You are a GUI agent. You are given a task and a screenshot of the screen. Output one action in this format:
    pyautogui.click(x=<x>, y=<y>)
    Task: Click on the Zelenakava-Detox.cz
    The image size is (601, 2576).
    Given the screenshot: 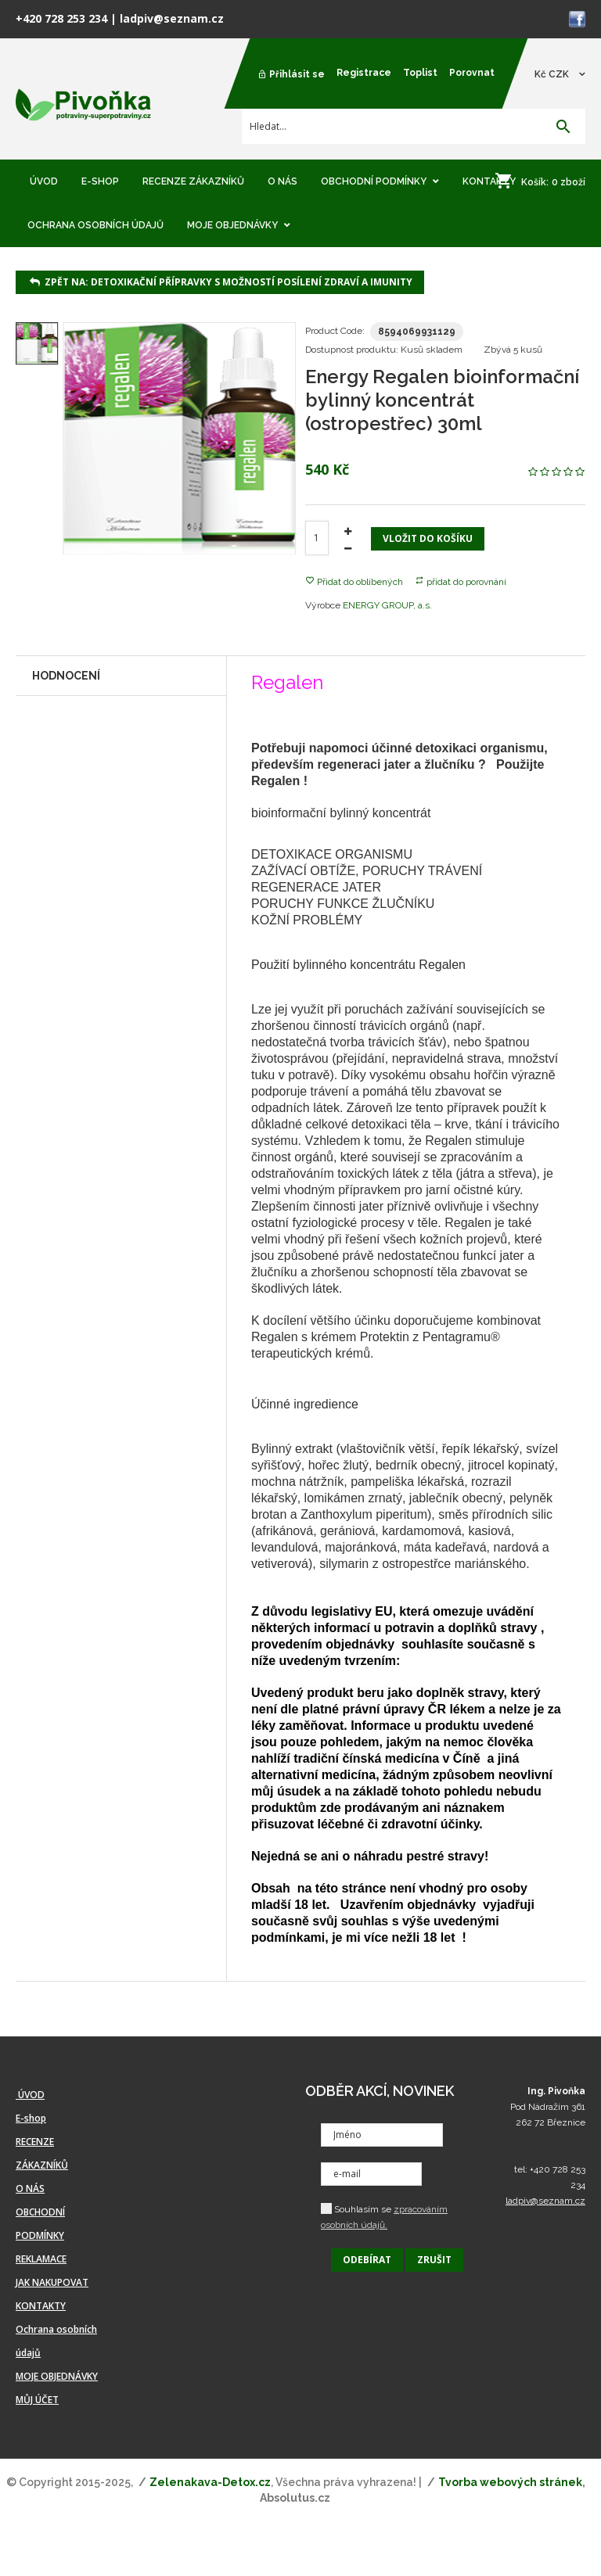 What is the action you would take?
    pyautogui.click(x=210, y=2482)
    